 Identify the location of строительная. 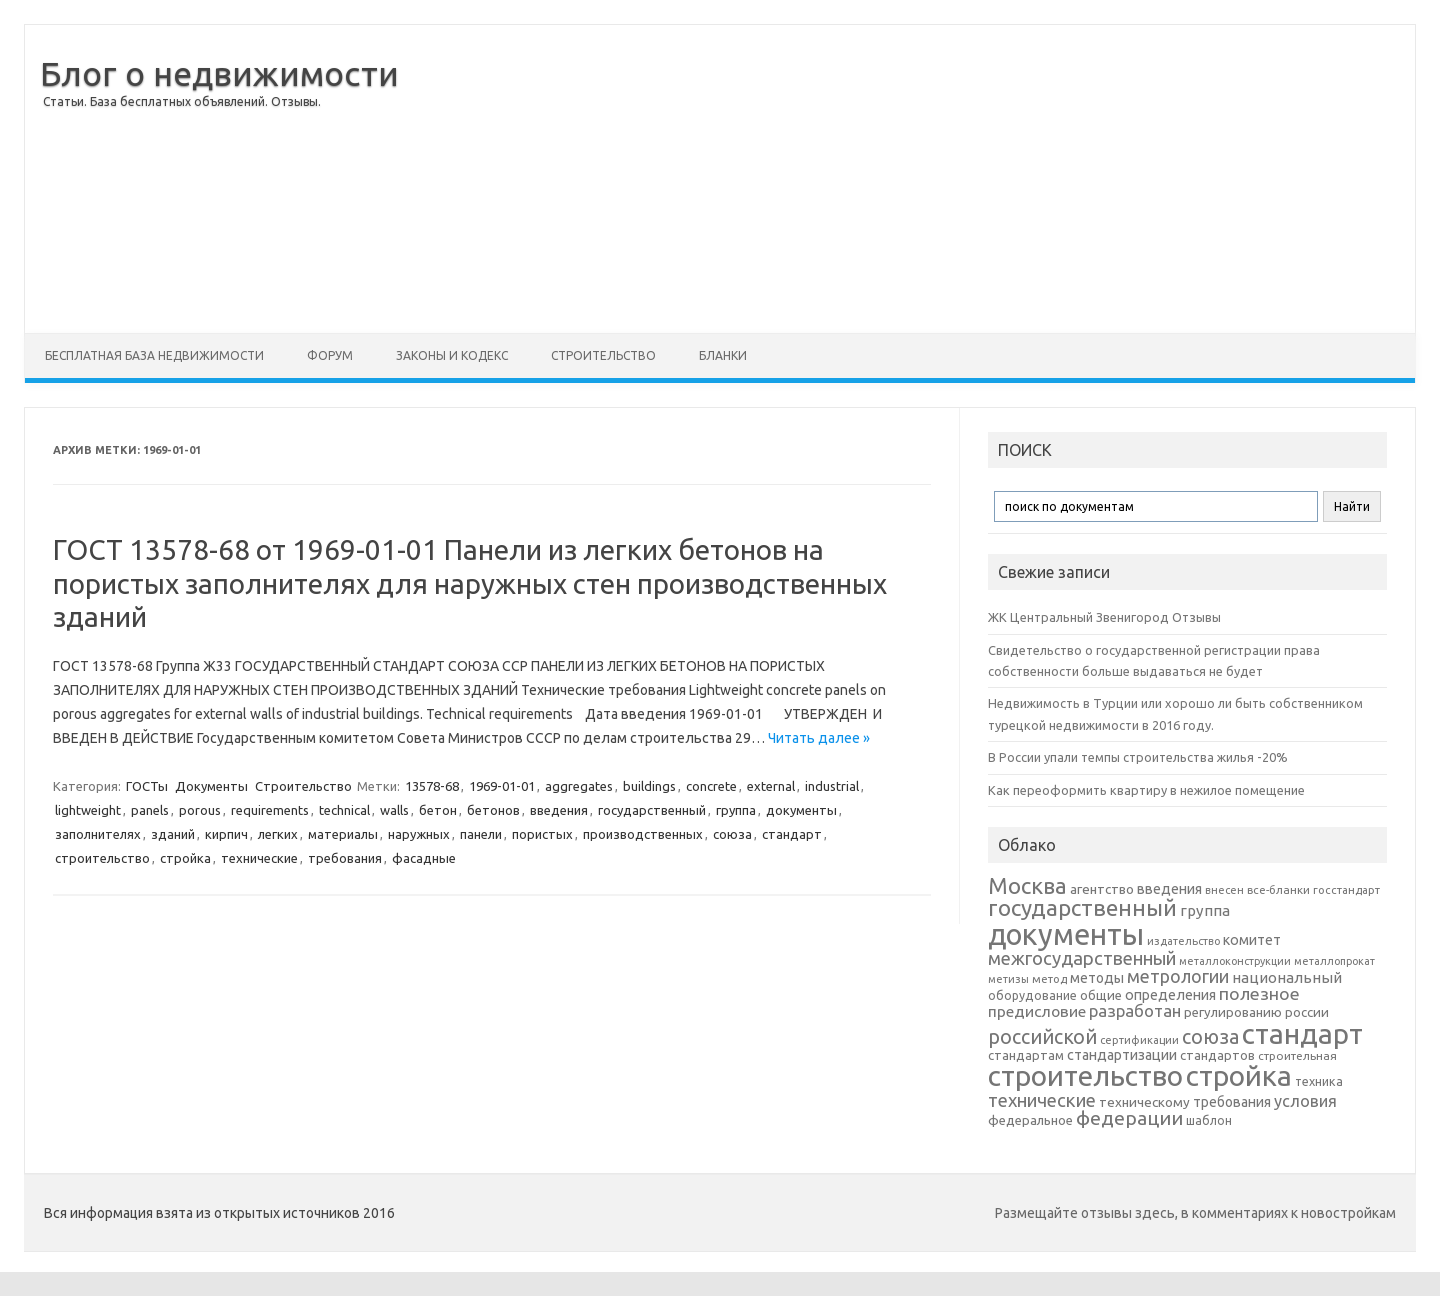
(1297, 1055).